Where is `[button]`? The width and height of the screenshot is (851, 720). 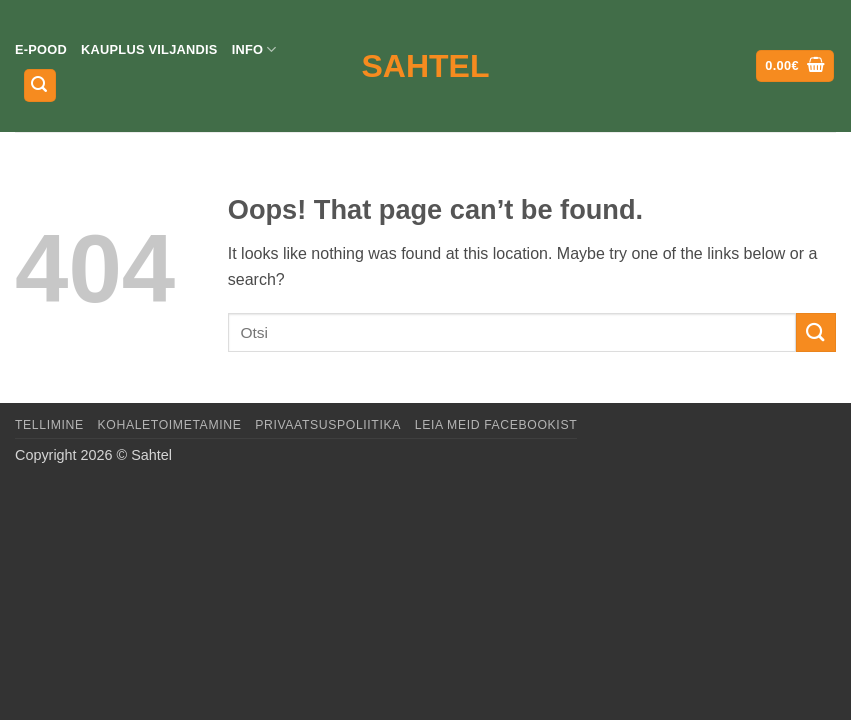 [button] is located at coordinates (40, 85).